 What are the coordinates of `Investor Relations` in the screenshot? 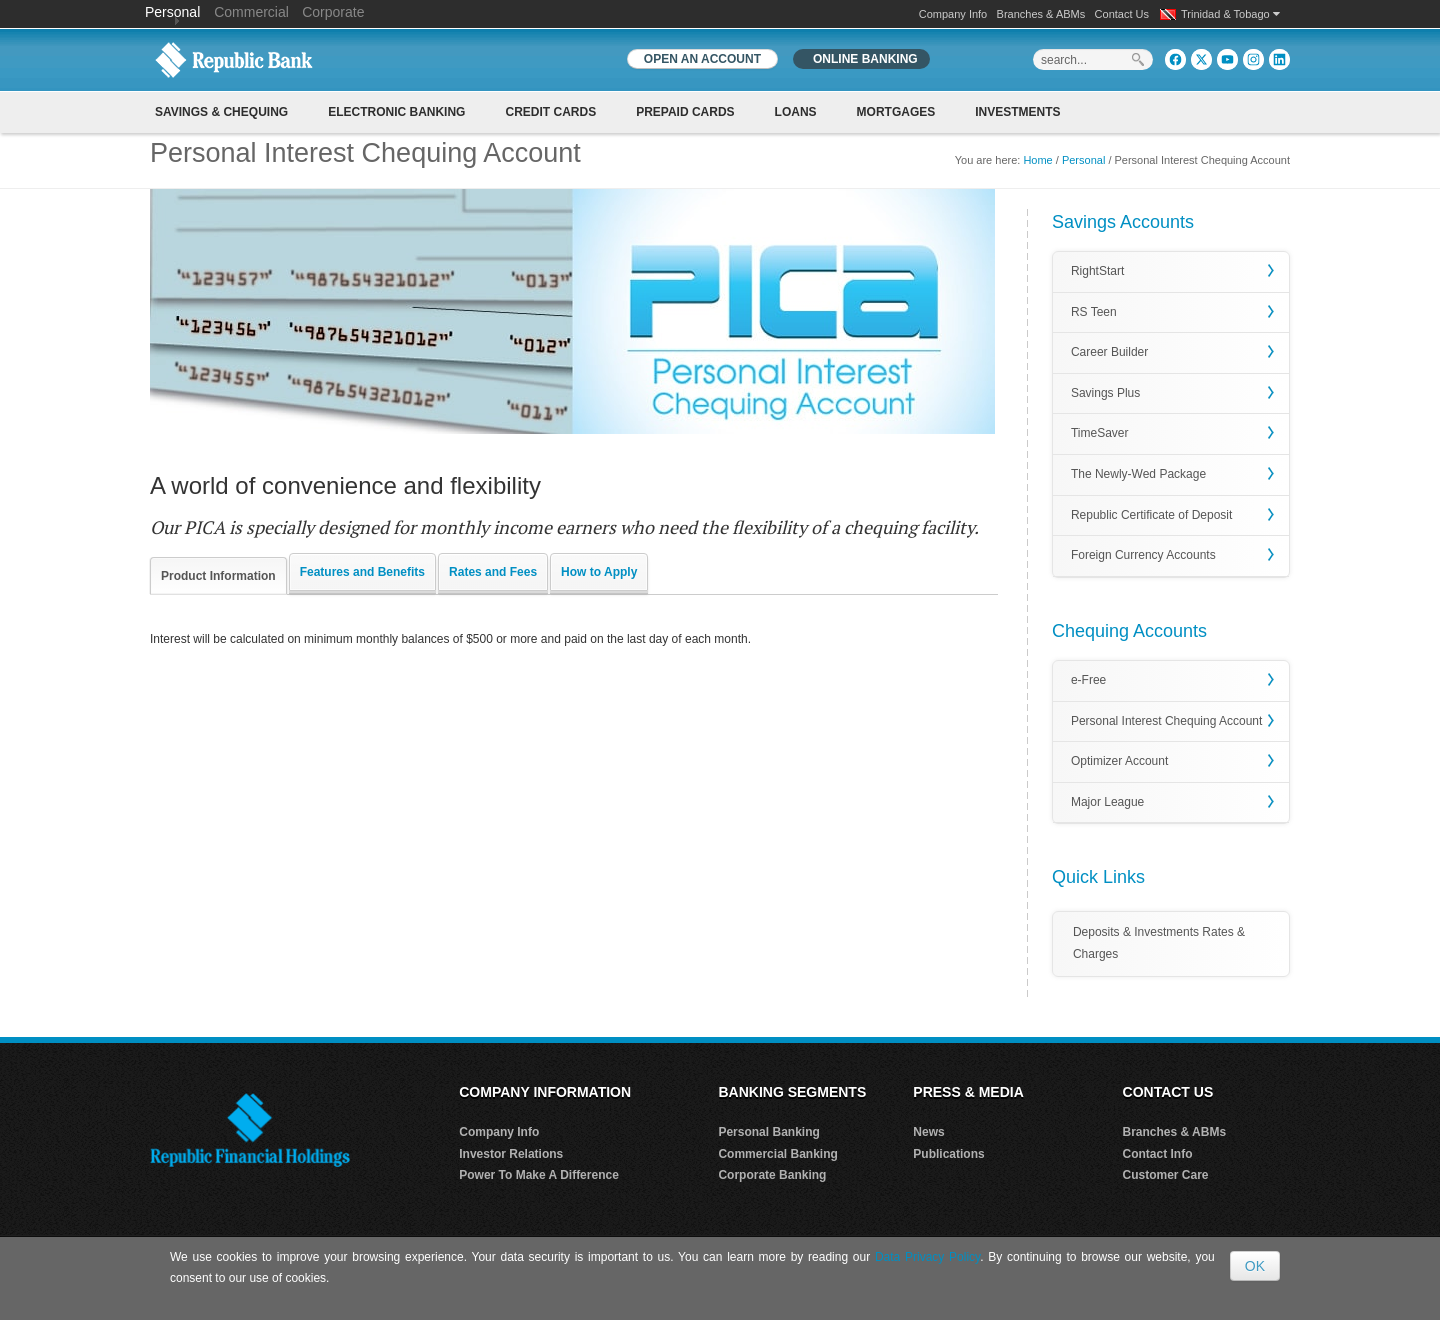 It's located at (511, 1154).